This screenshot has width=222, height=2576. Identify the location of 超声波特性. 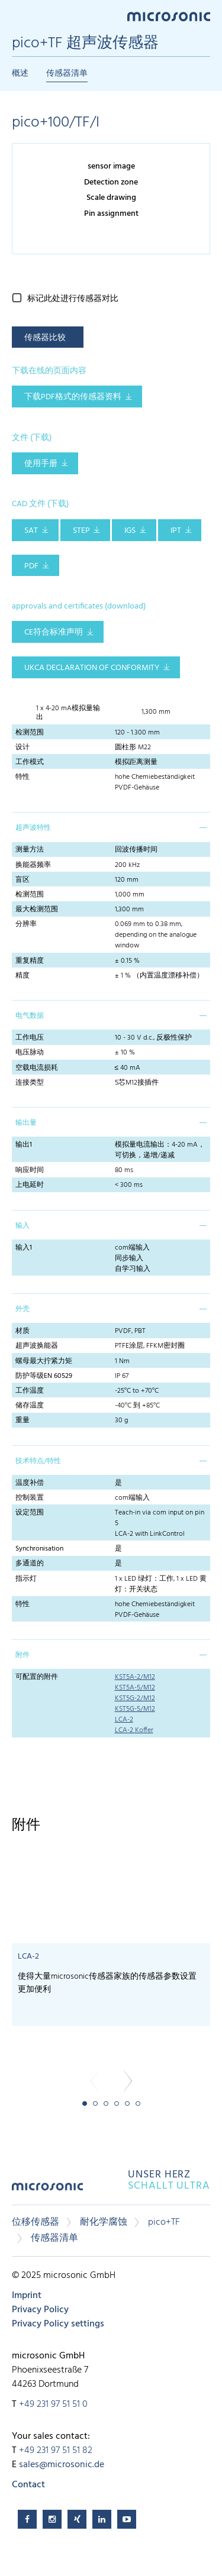
(33, 828).